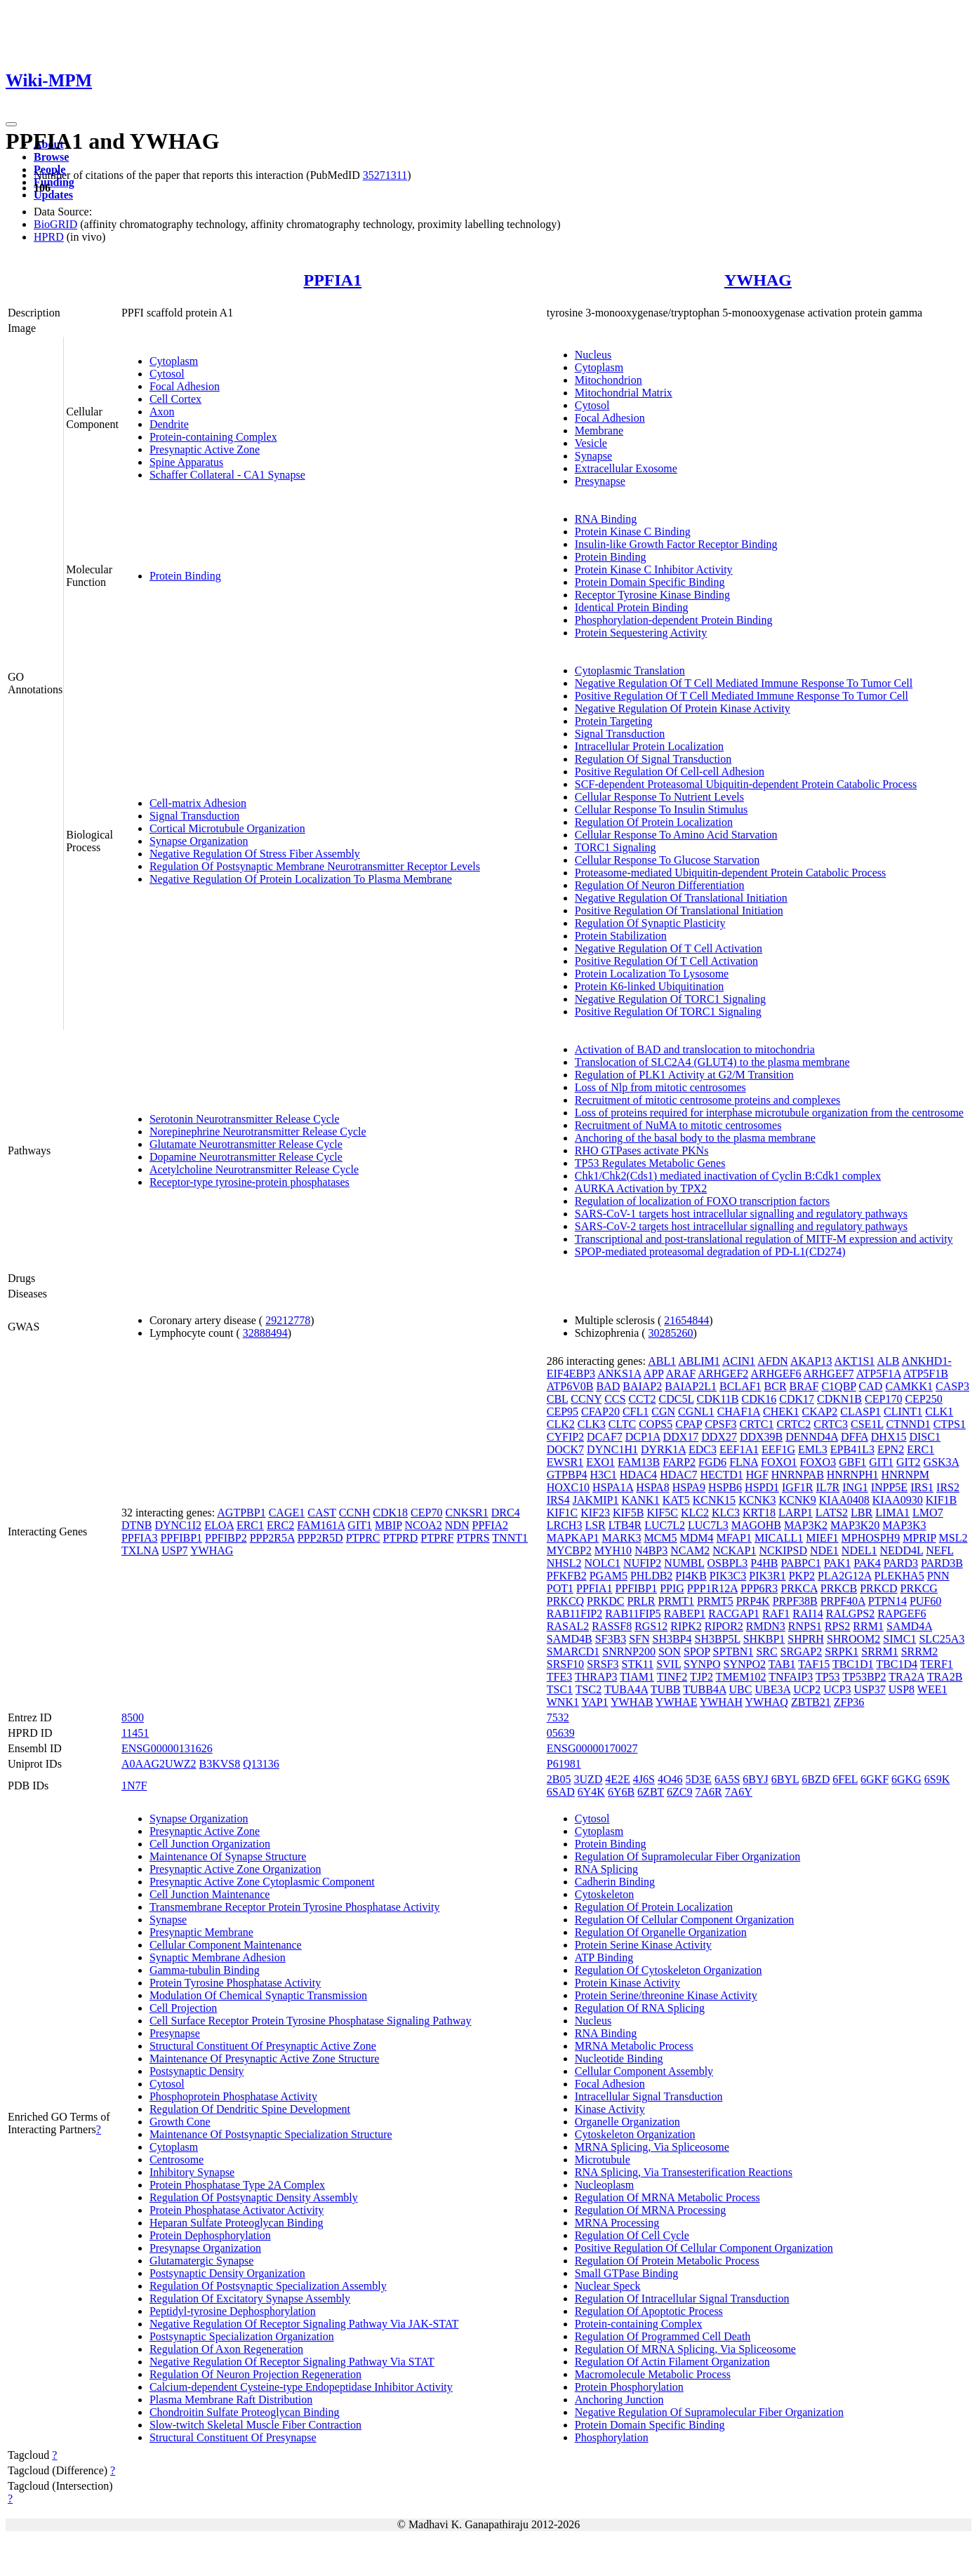 The width and height of the screenshot is (977, 2576). What do you see at coordinates (853, 1475) in the screenshot?
I see `HNRNPH1` at bounding box center [853, 1475].